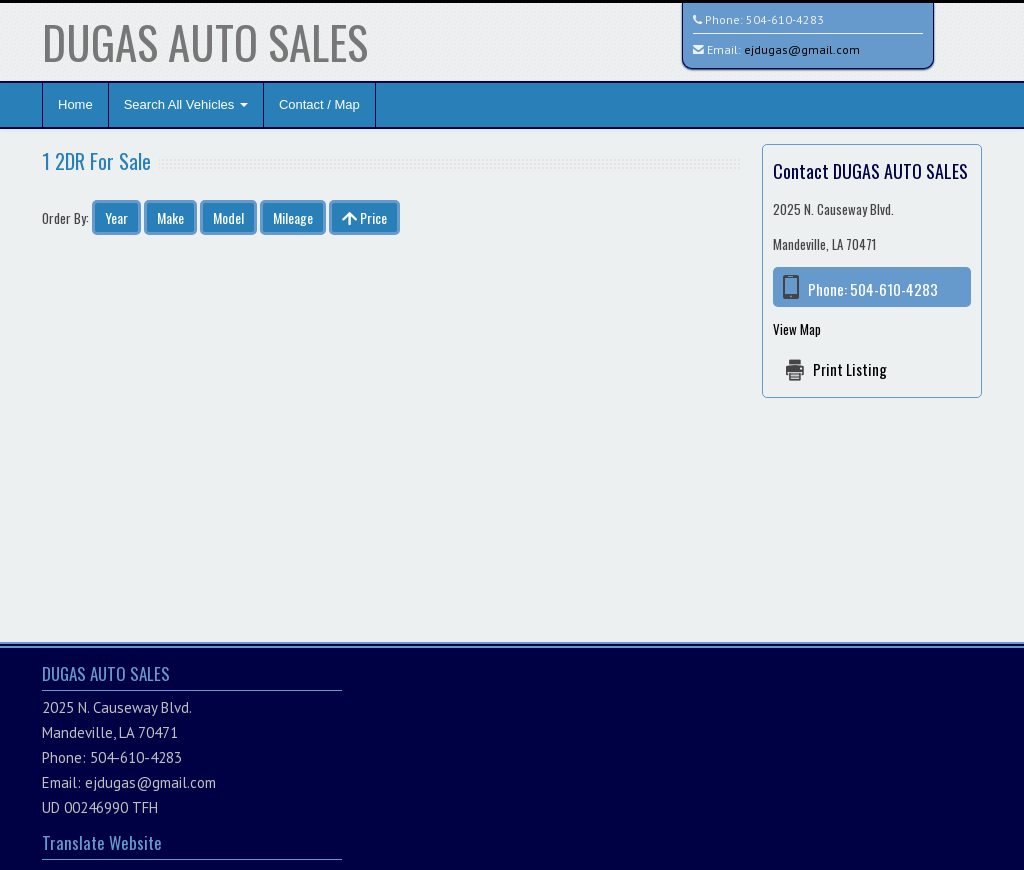  What do you see at coordinates (228, 217) in the screenshot?
I see `Model` at bounding box center [228, 217].